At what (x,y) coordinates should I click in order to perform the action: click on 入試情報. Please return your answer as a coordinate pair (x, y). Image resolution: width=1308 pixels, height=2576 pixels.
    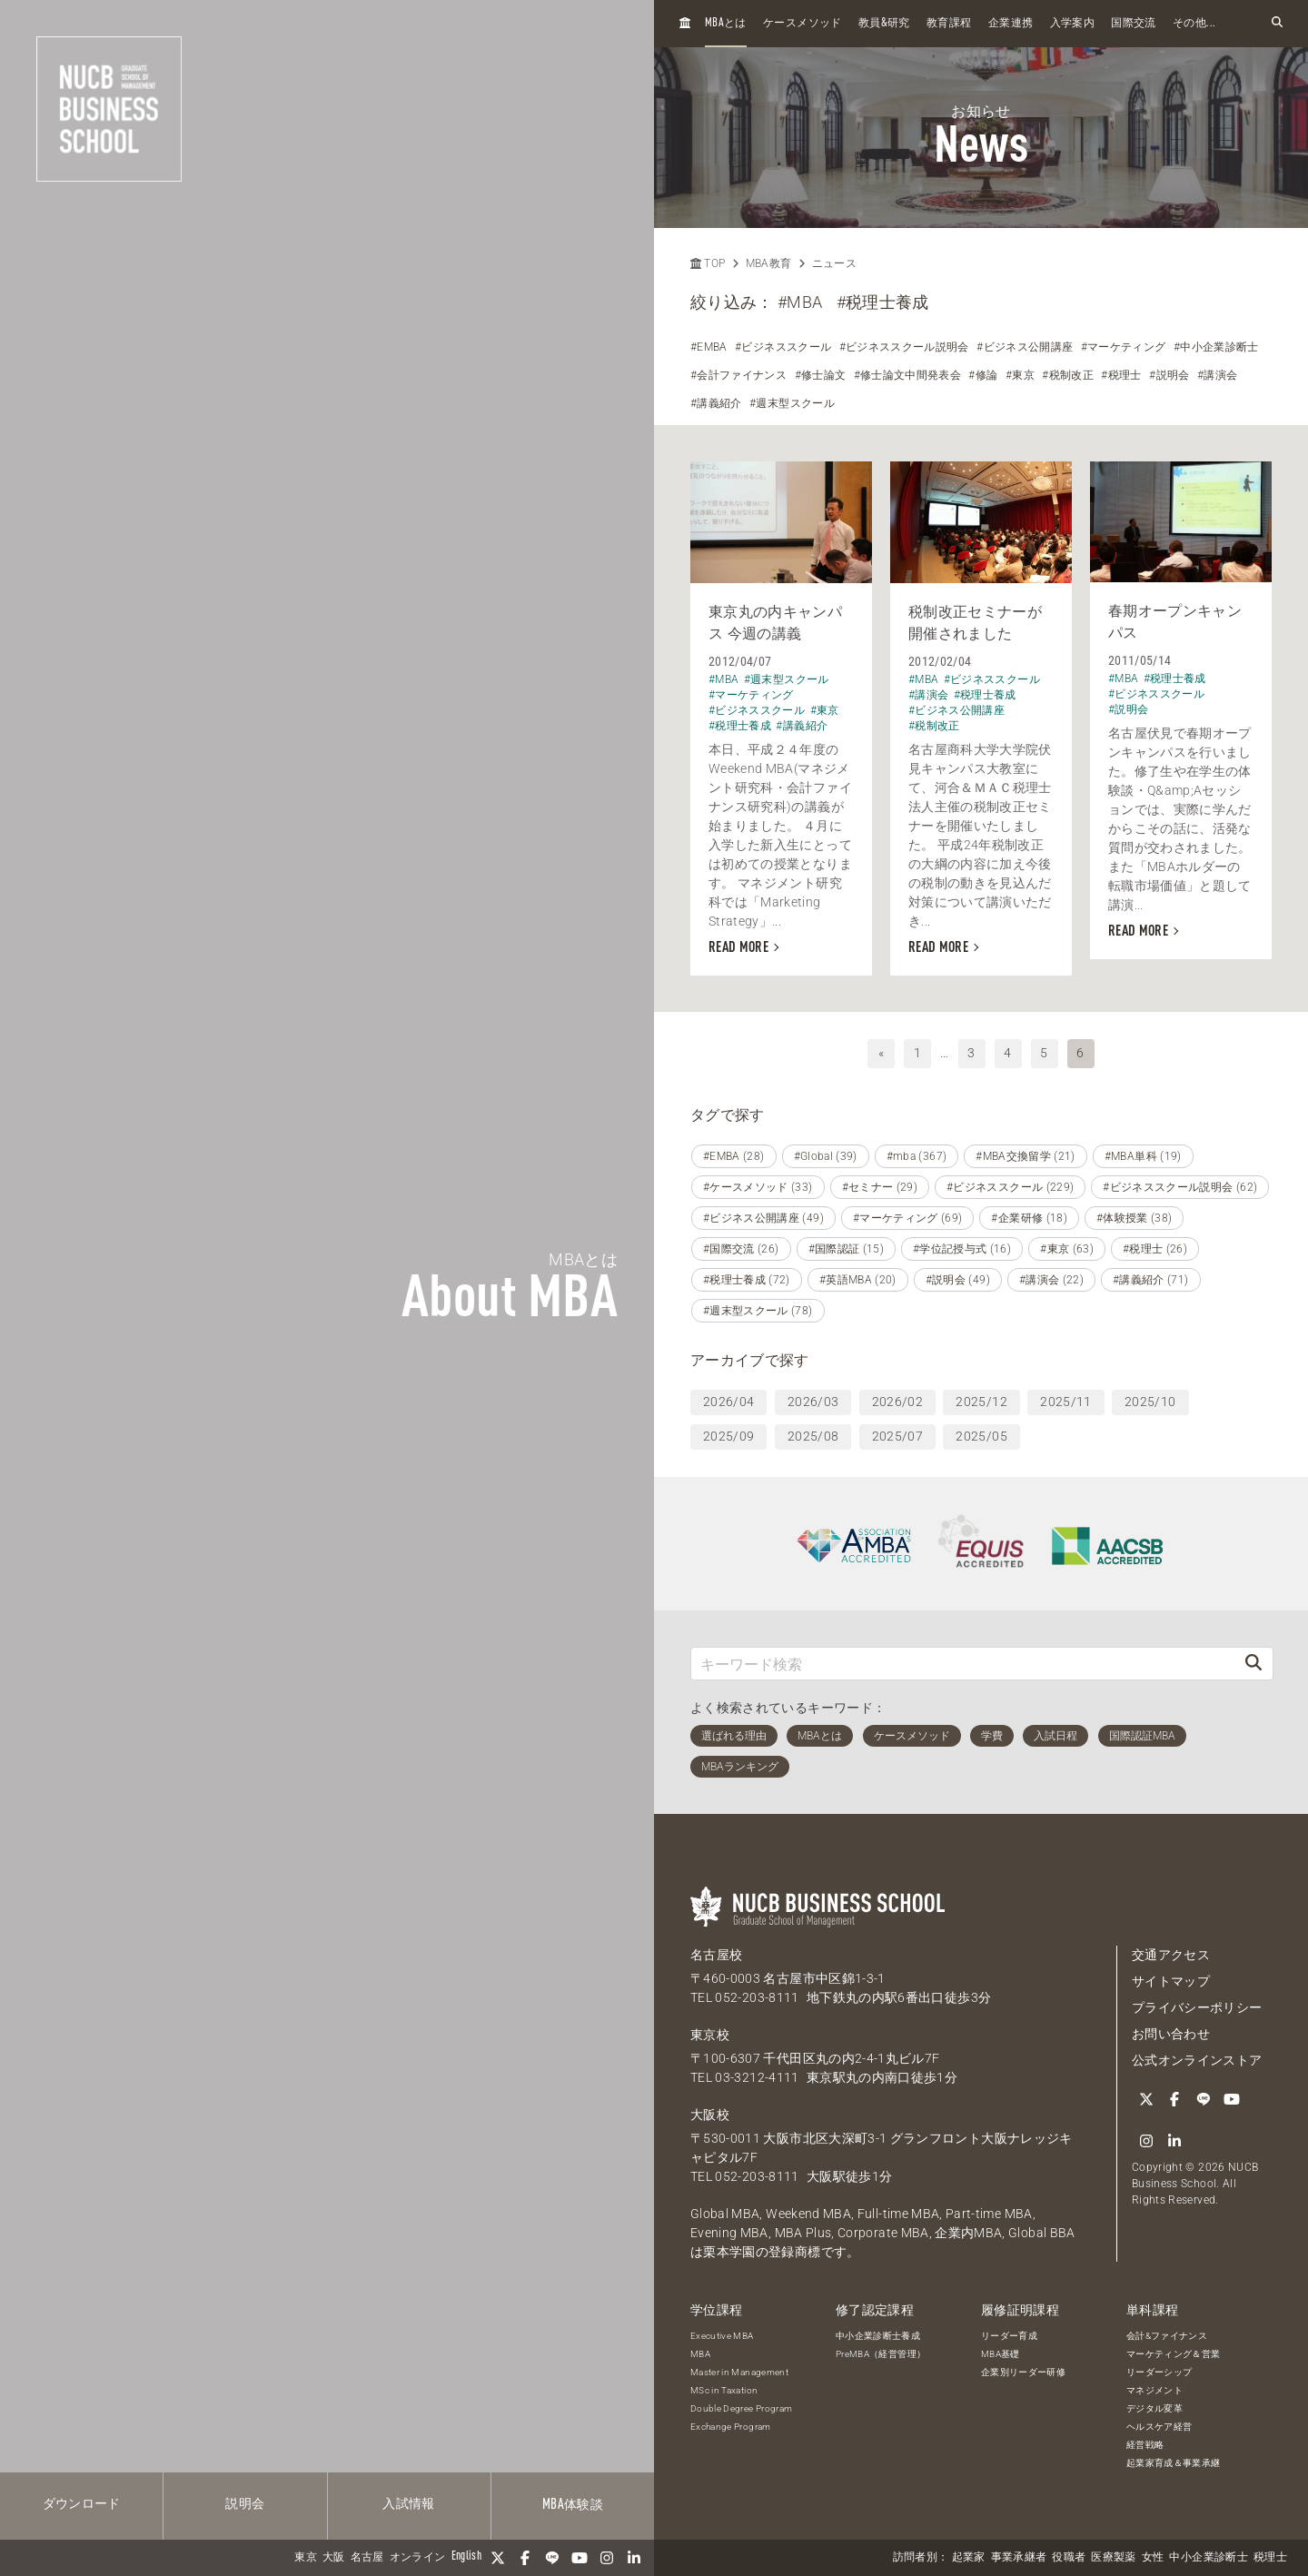
    Looking at the image, I should click on (408, 2504).